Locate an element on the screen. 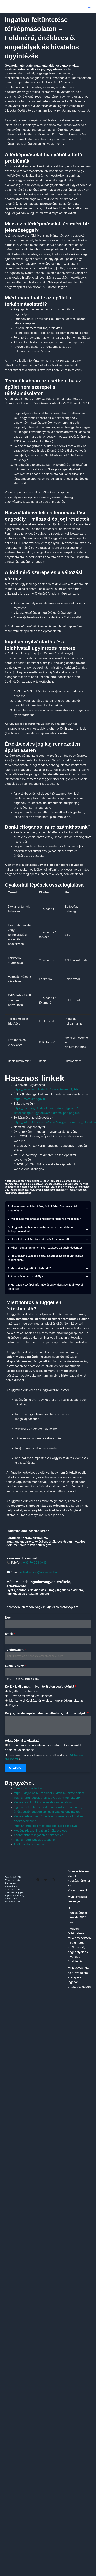 The height and width of the screenshot is (2576, 96). Név: is located at coordinates (9, 1617).